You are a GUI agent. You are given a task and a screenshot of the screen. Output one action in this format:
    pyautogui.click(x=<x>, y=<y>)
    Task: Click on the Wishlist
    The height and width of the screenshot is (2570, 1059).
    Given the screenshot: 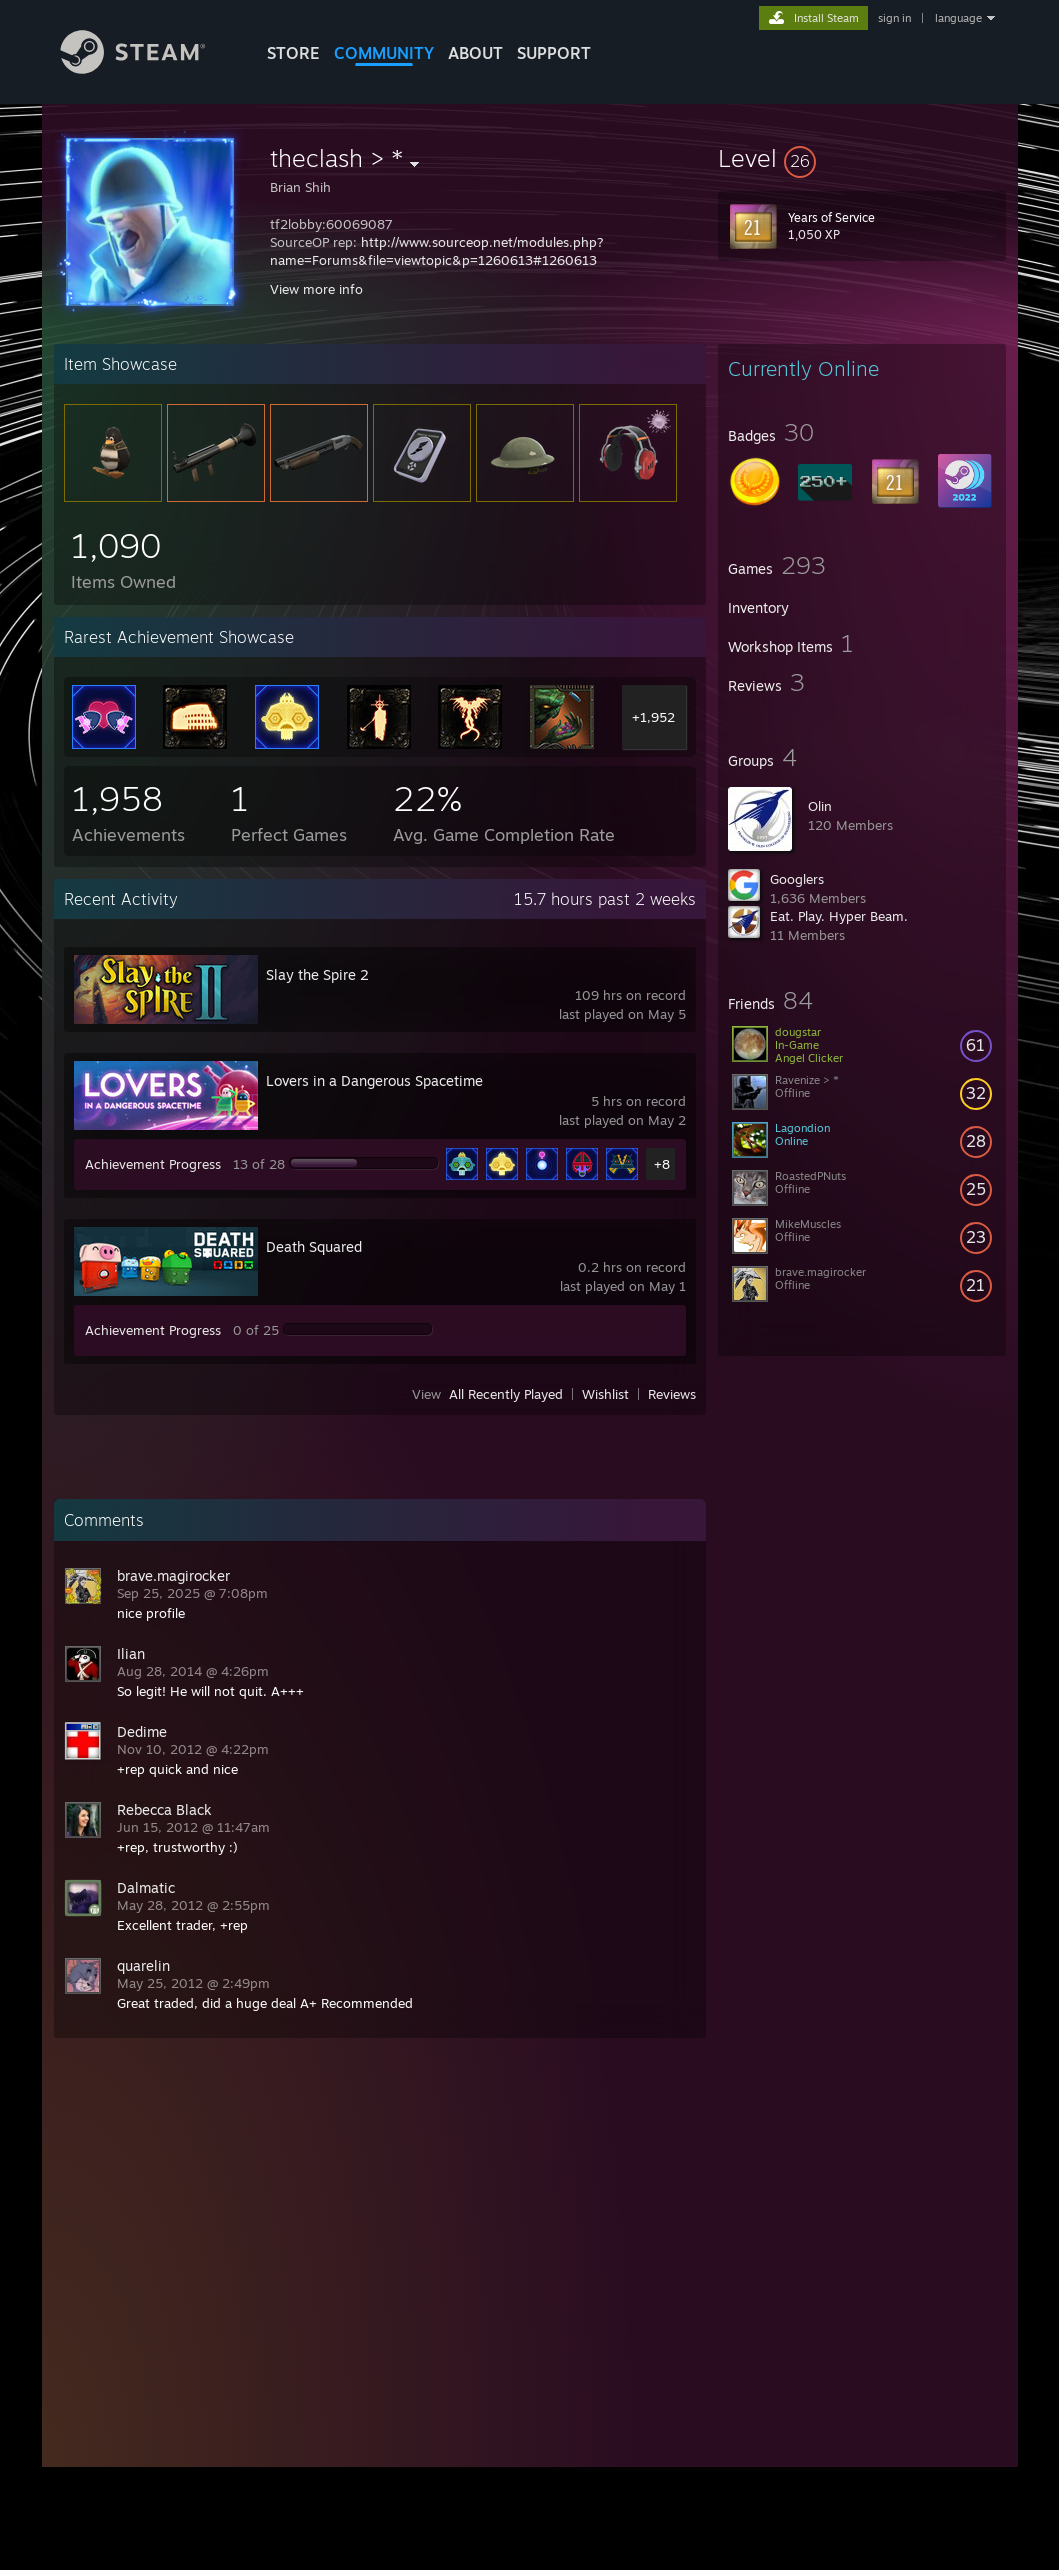 What is the action you would take?
    pyautogui.click(x=605, y=1394)
    